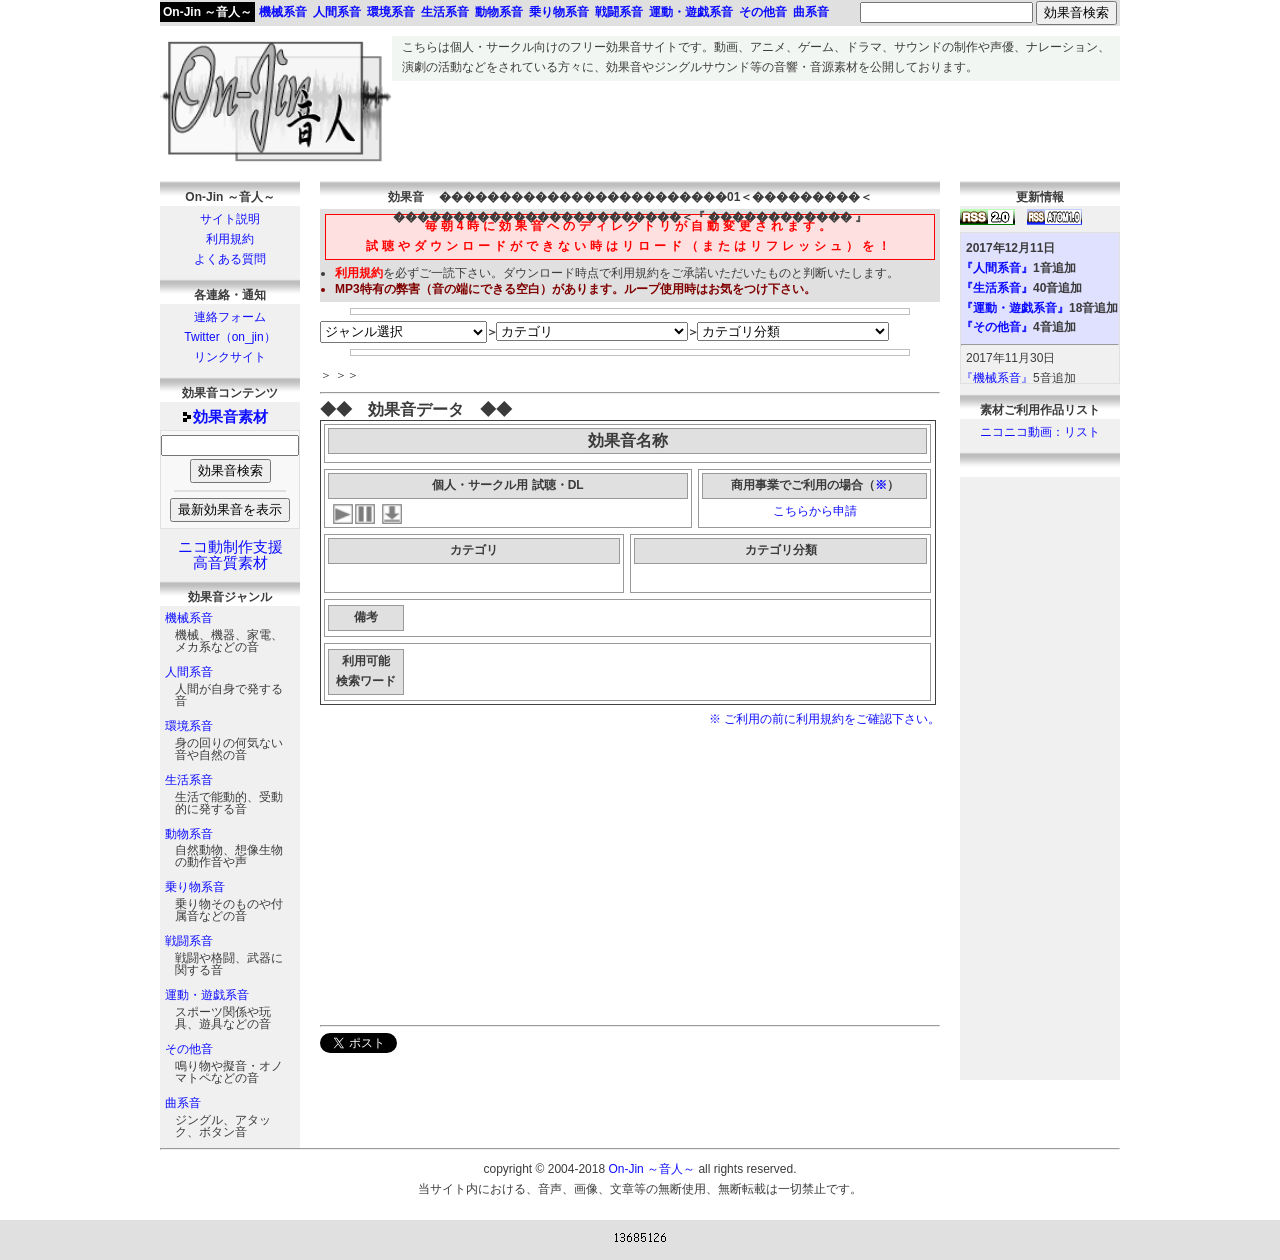  What do you see at coordinates (189, 834) in the screenshot?
I see `動物系音` at bounding box center [189, 834].